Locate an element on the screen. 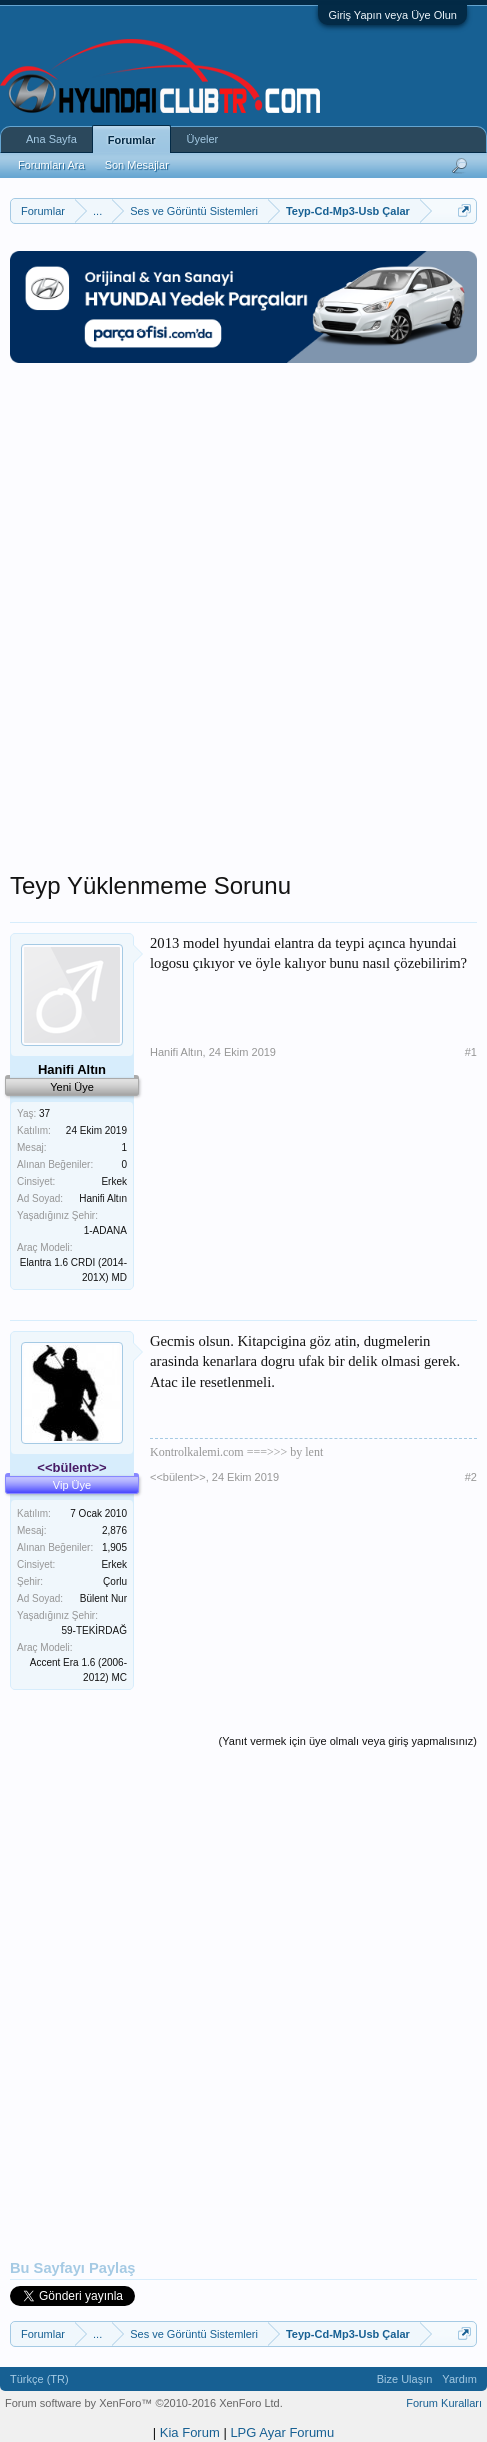  Forumlar is located at coordinates (132, 140).